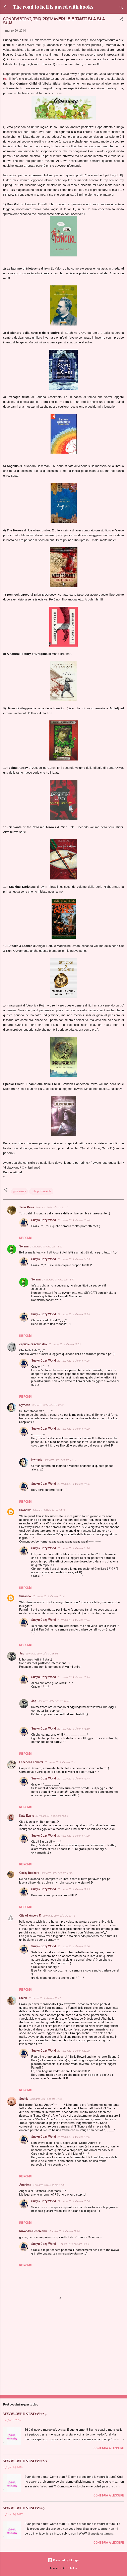  I want to click on Serena, so click(23, 1246).